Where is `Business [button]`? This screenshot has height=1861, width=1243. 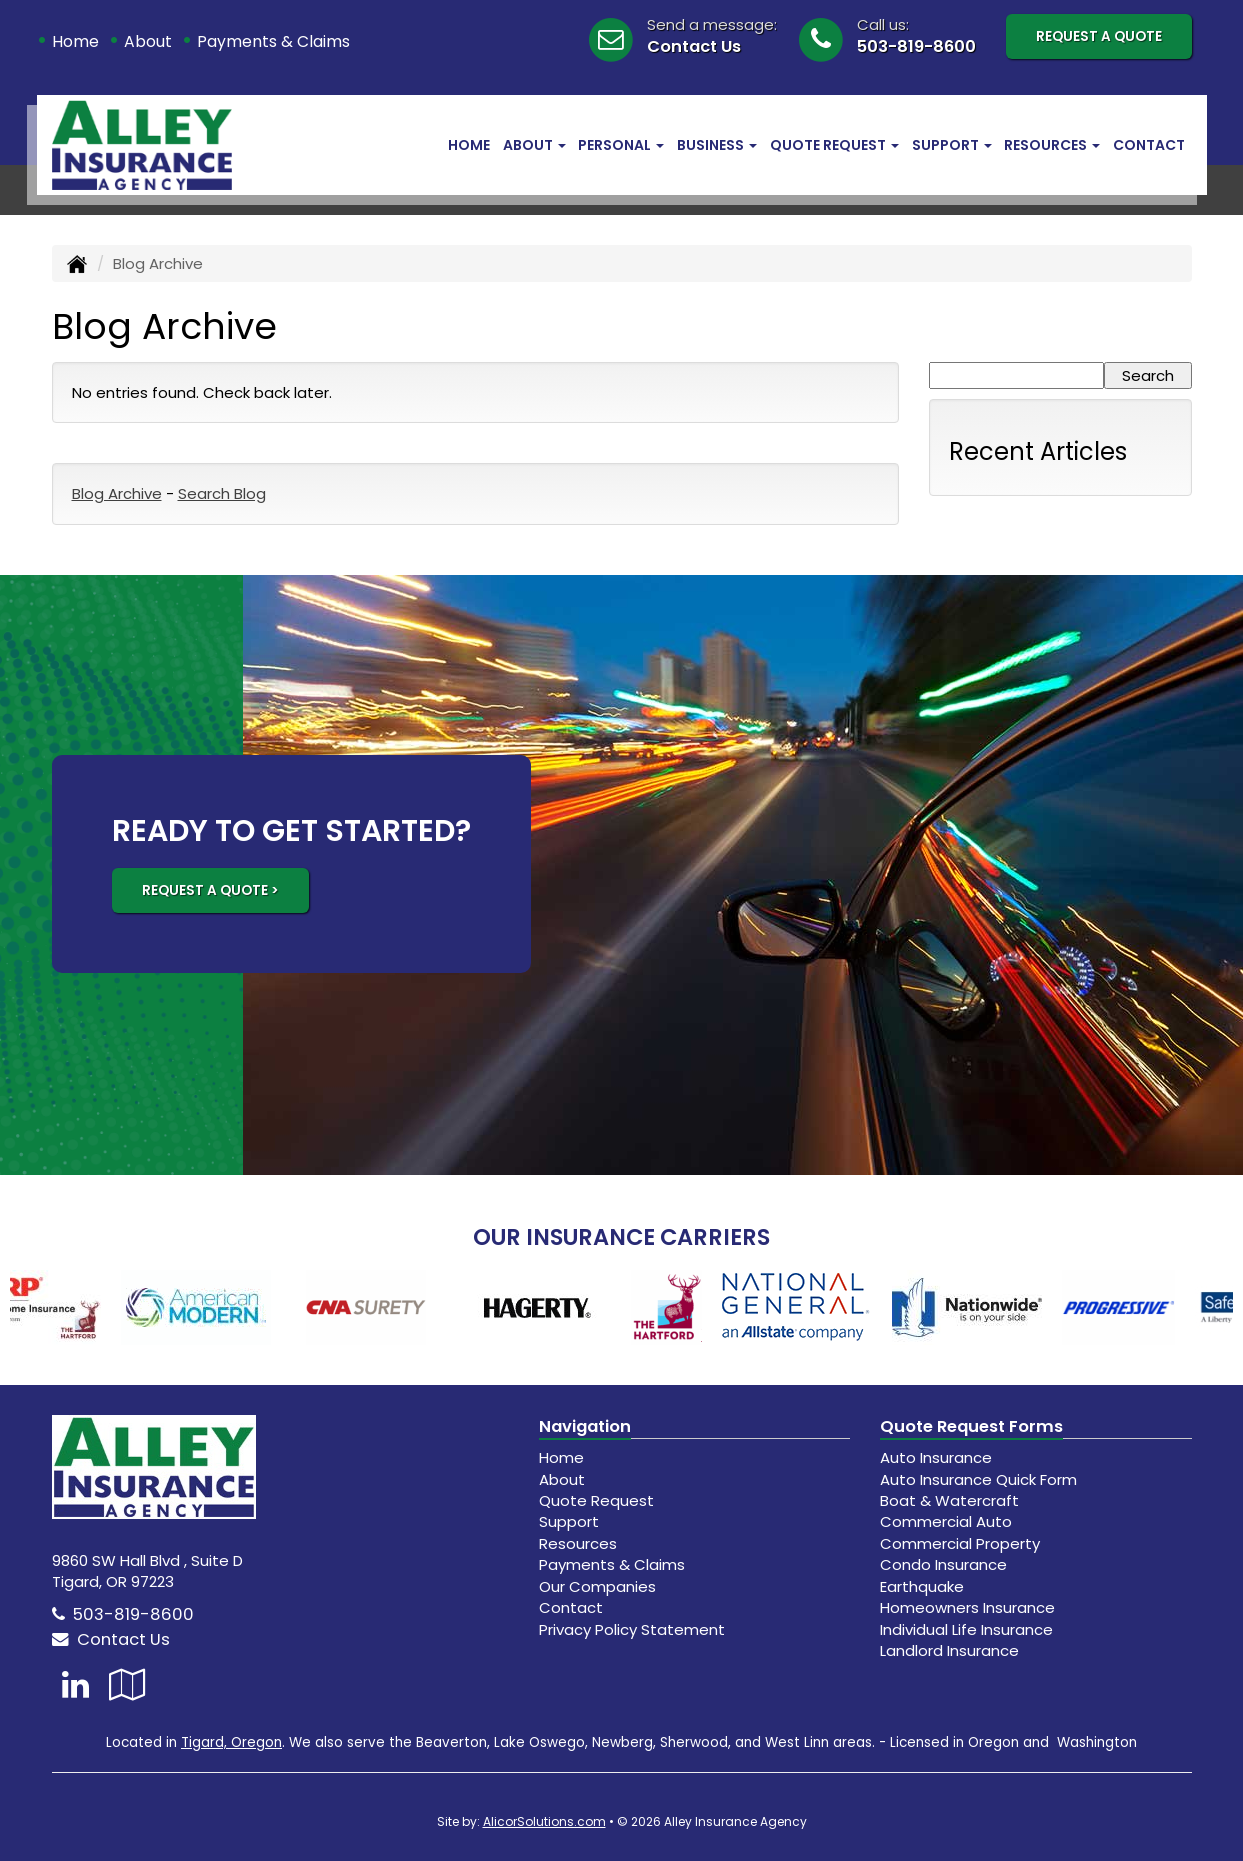
Business [button] is located at coordinates (717, 145).